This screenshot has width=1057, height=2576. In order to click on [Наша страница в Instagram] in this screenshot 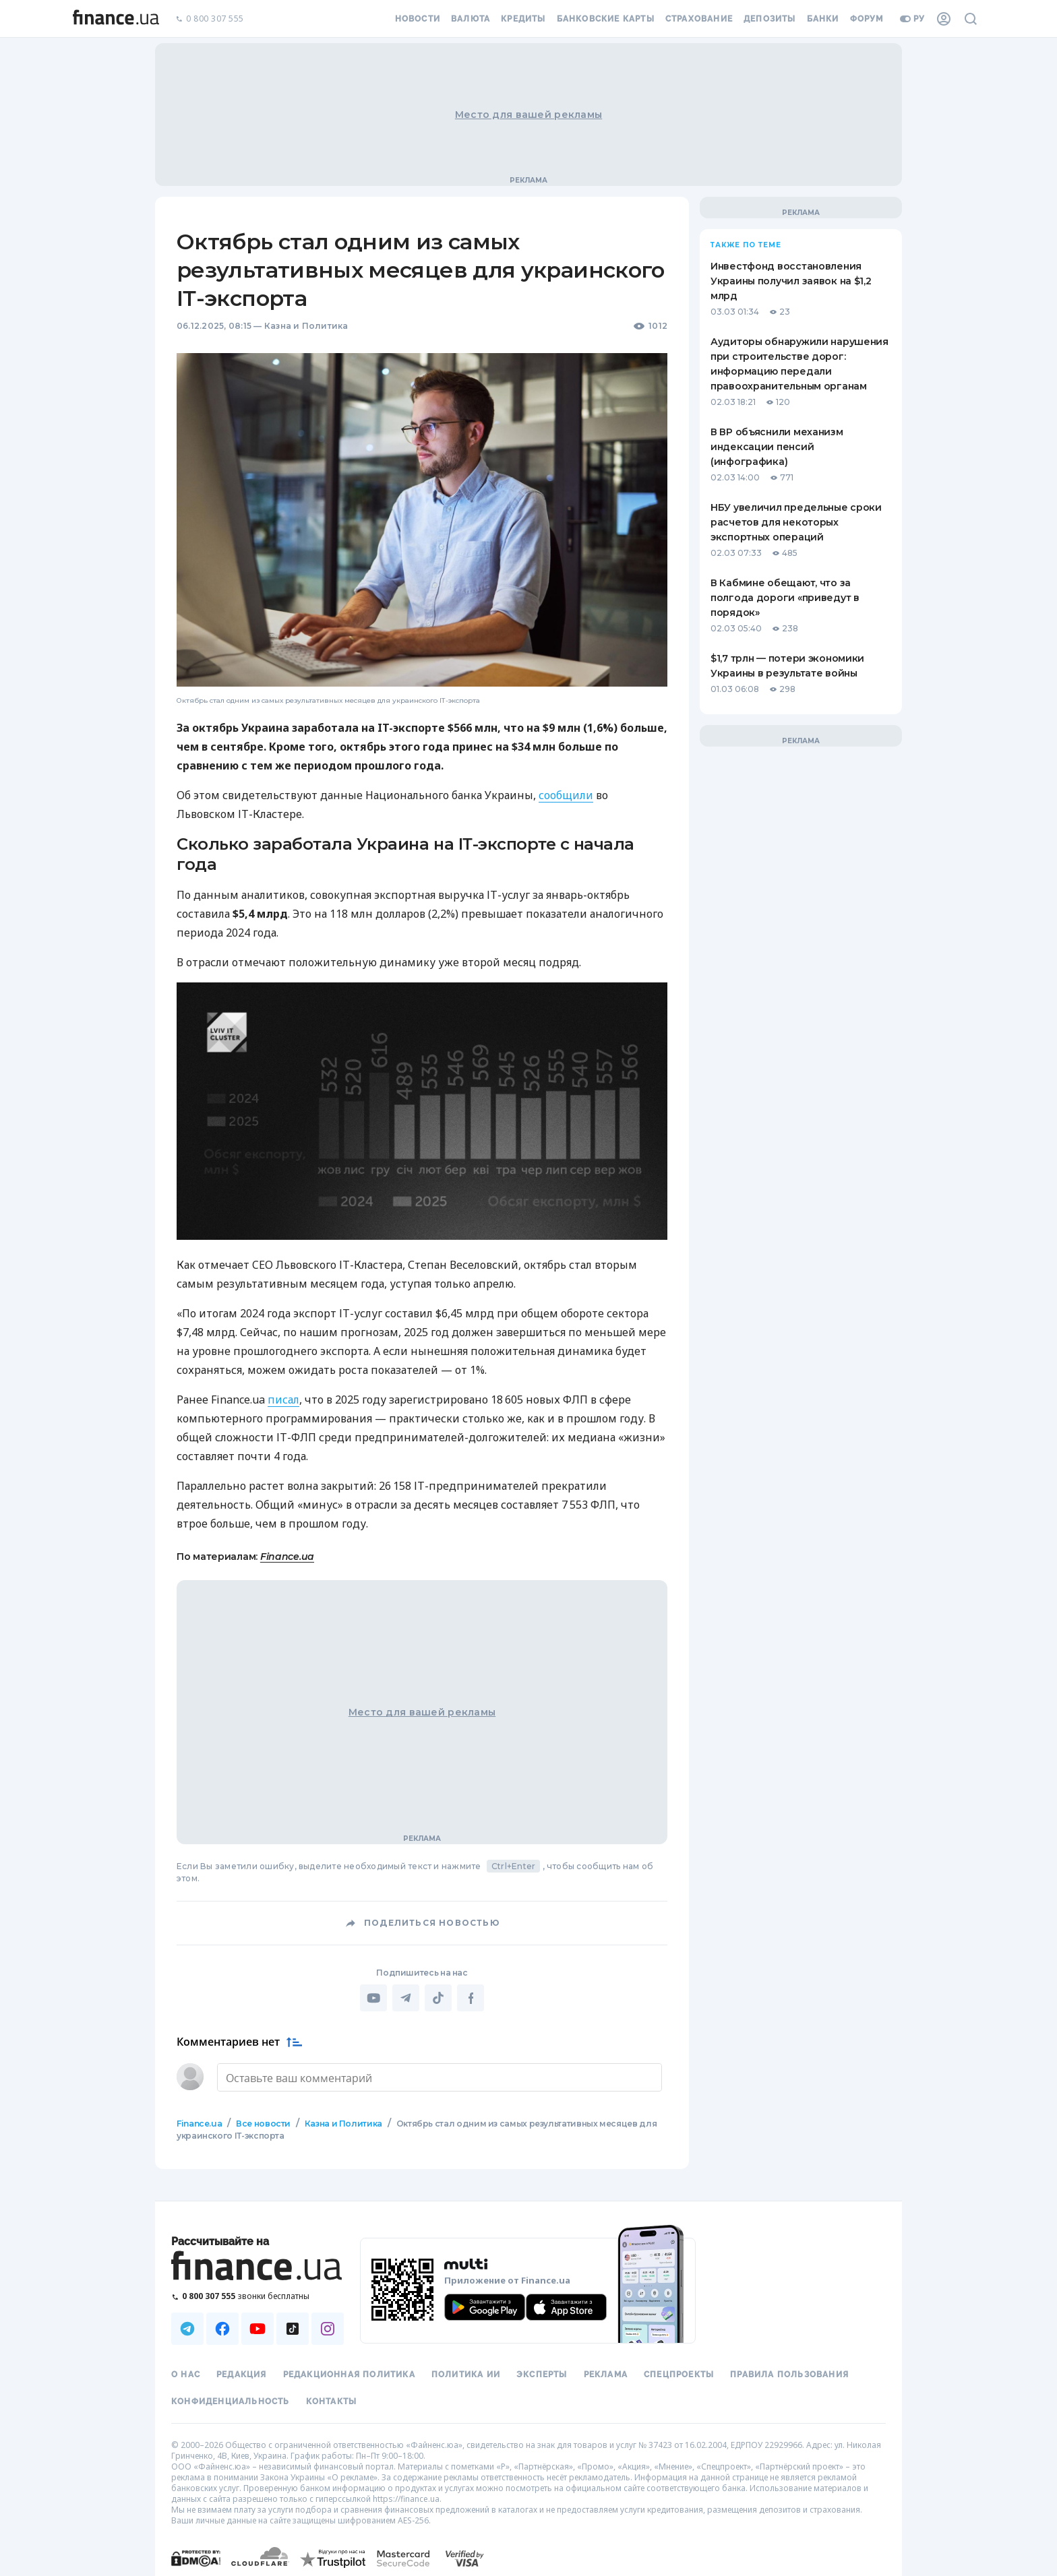, I will do `click(327, 2327)`.